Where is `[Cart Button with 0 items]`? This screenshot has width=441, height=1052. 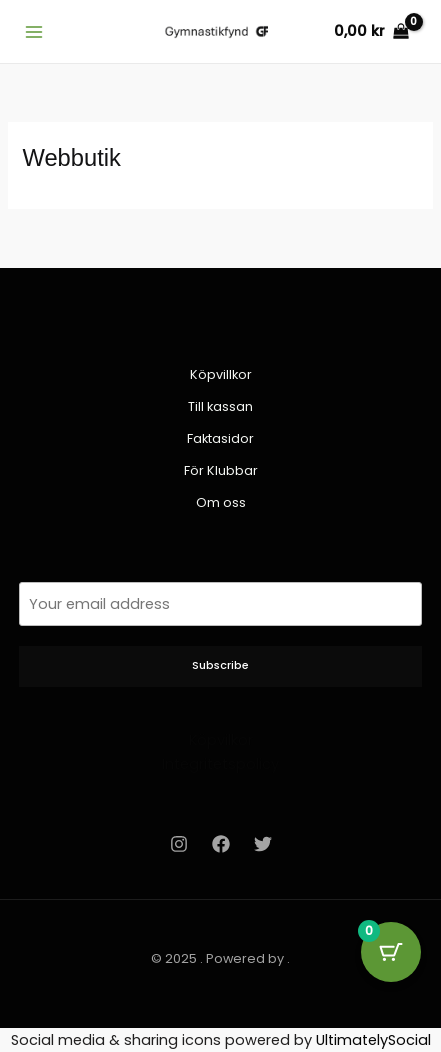 [Cart Button with 0 items] is located at coordinates (391, 952).